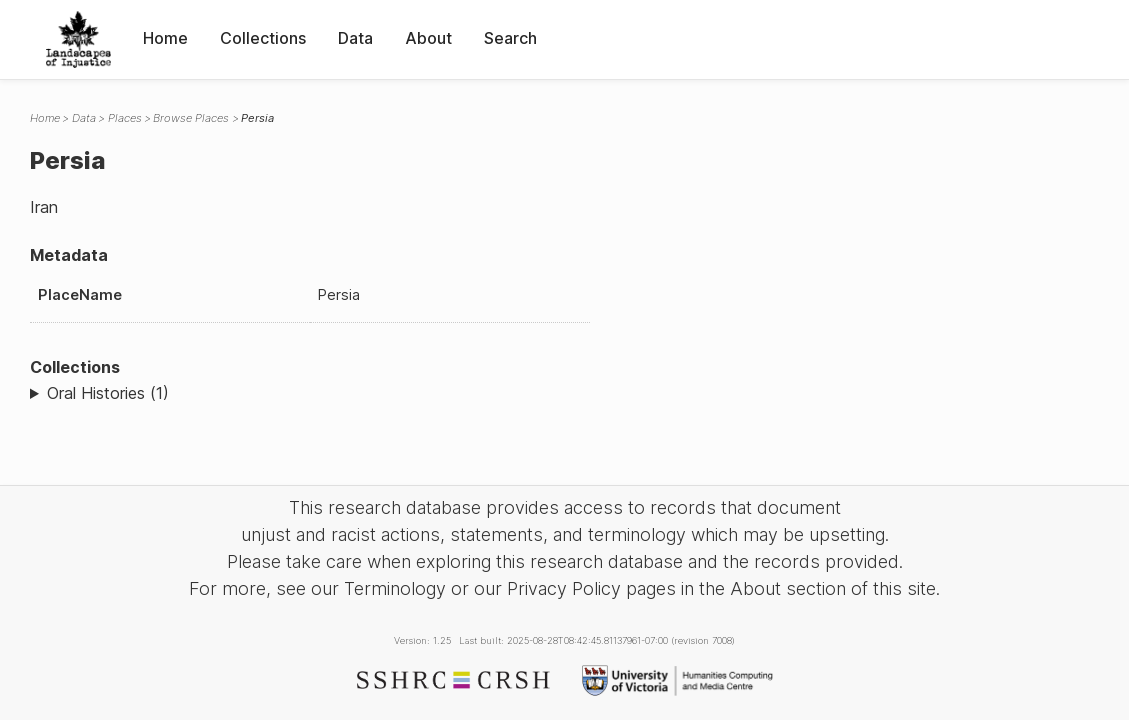  Describe the element at coordinates (428, 38) in the screenshot. I see `About` at that location.